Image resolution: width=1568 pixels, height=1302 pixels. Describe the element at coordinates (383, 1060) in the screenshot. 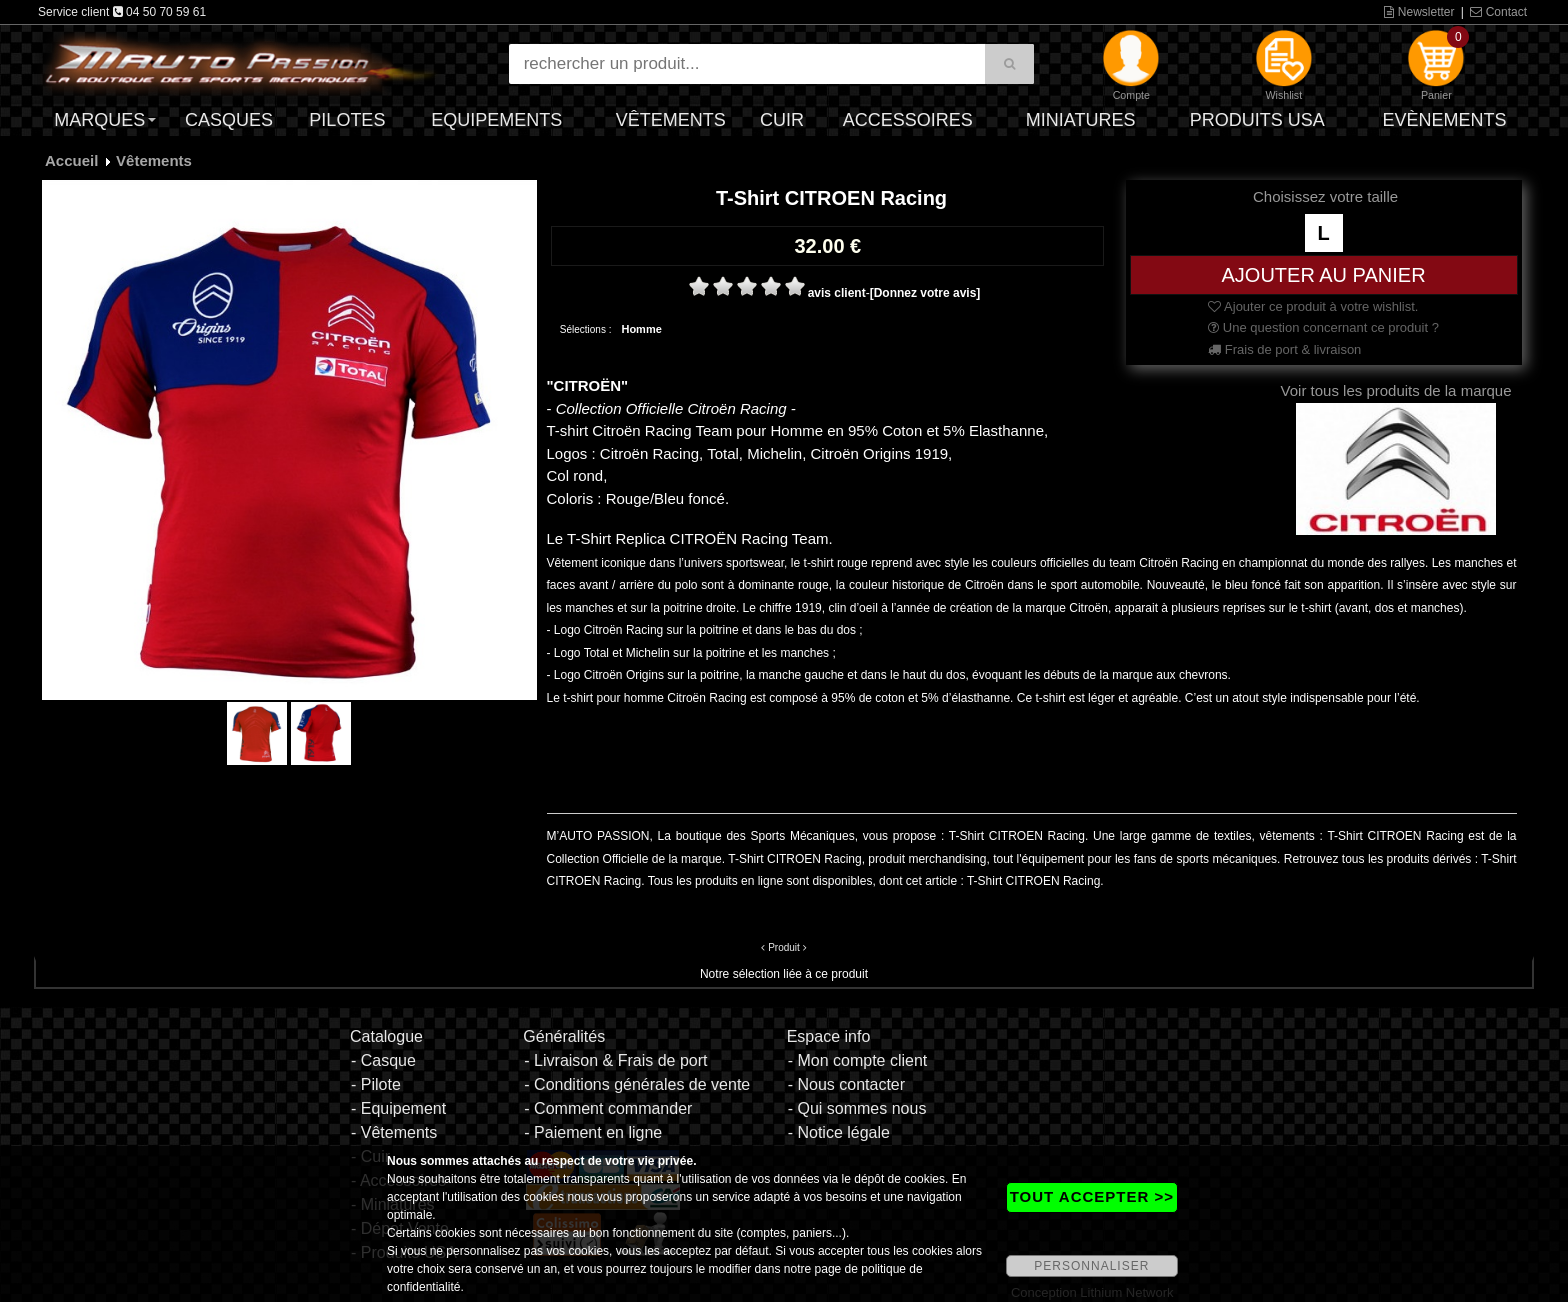

I see `- Casque` at that location.